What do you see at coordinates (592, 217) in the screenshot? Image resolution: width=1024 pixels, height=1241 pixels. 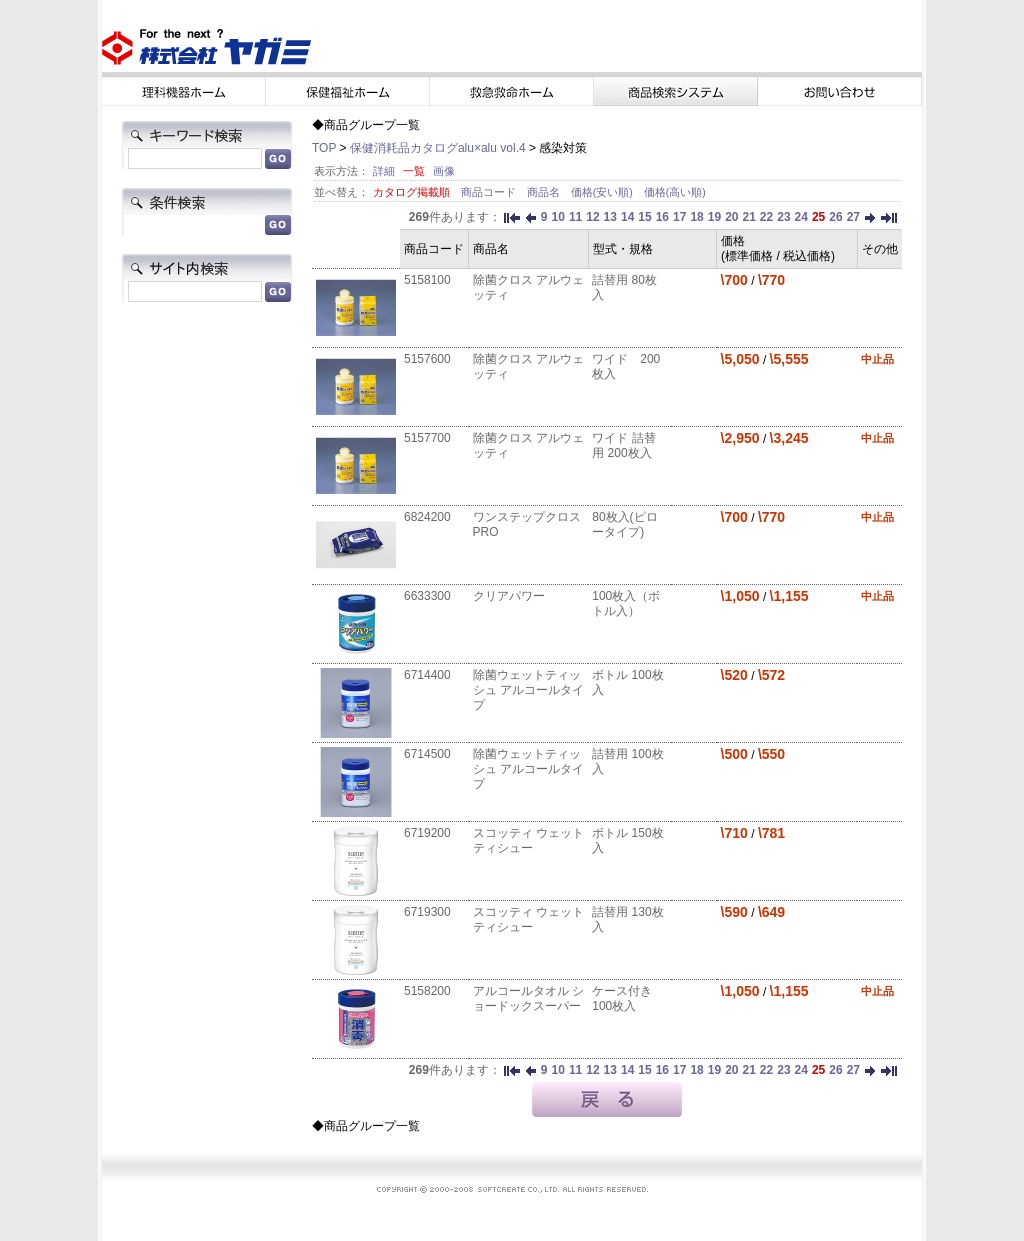 I see `12` at bounding box center [592, 217].